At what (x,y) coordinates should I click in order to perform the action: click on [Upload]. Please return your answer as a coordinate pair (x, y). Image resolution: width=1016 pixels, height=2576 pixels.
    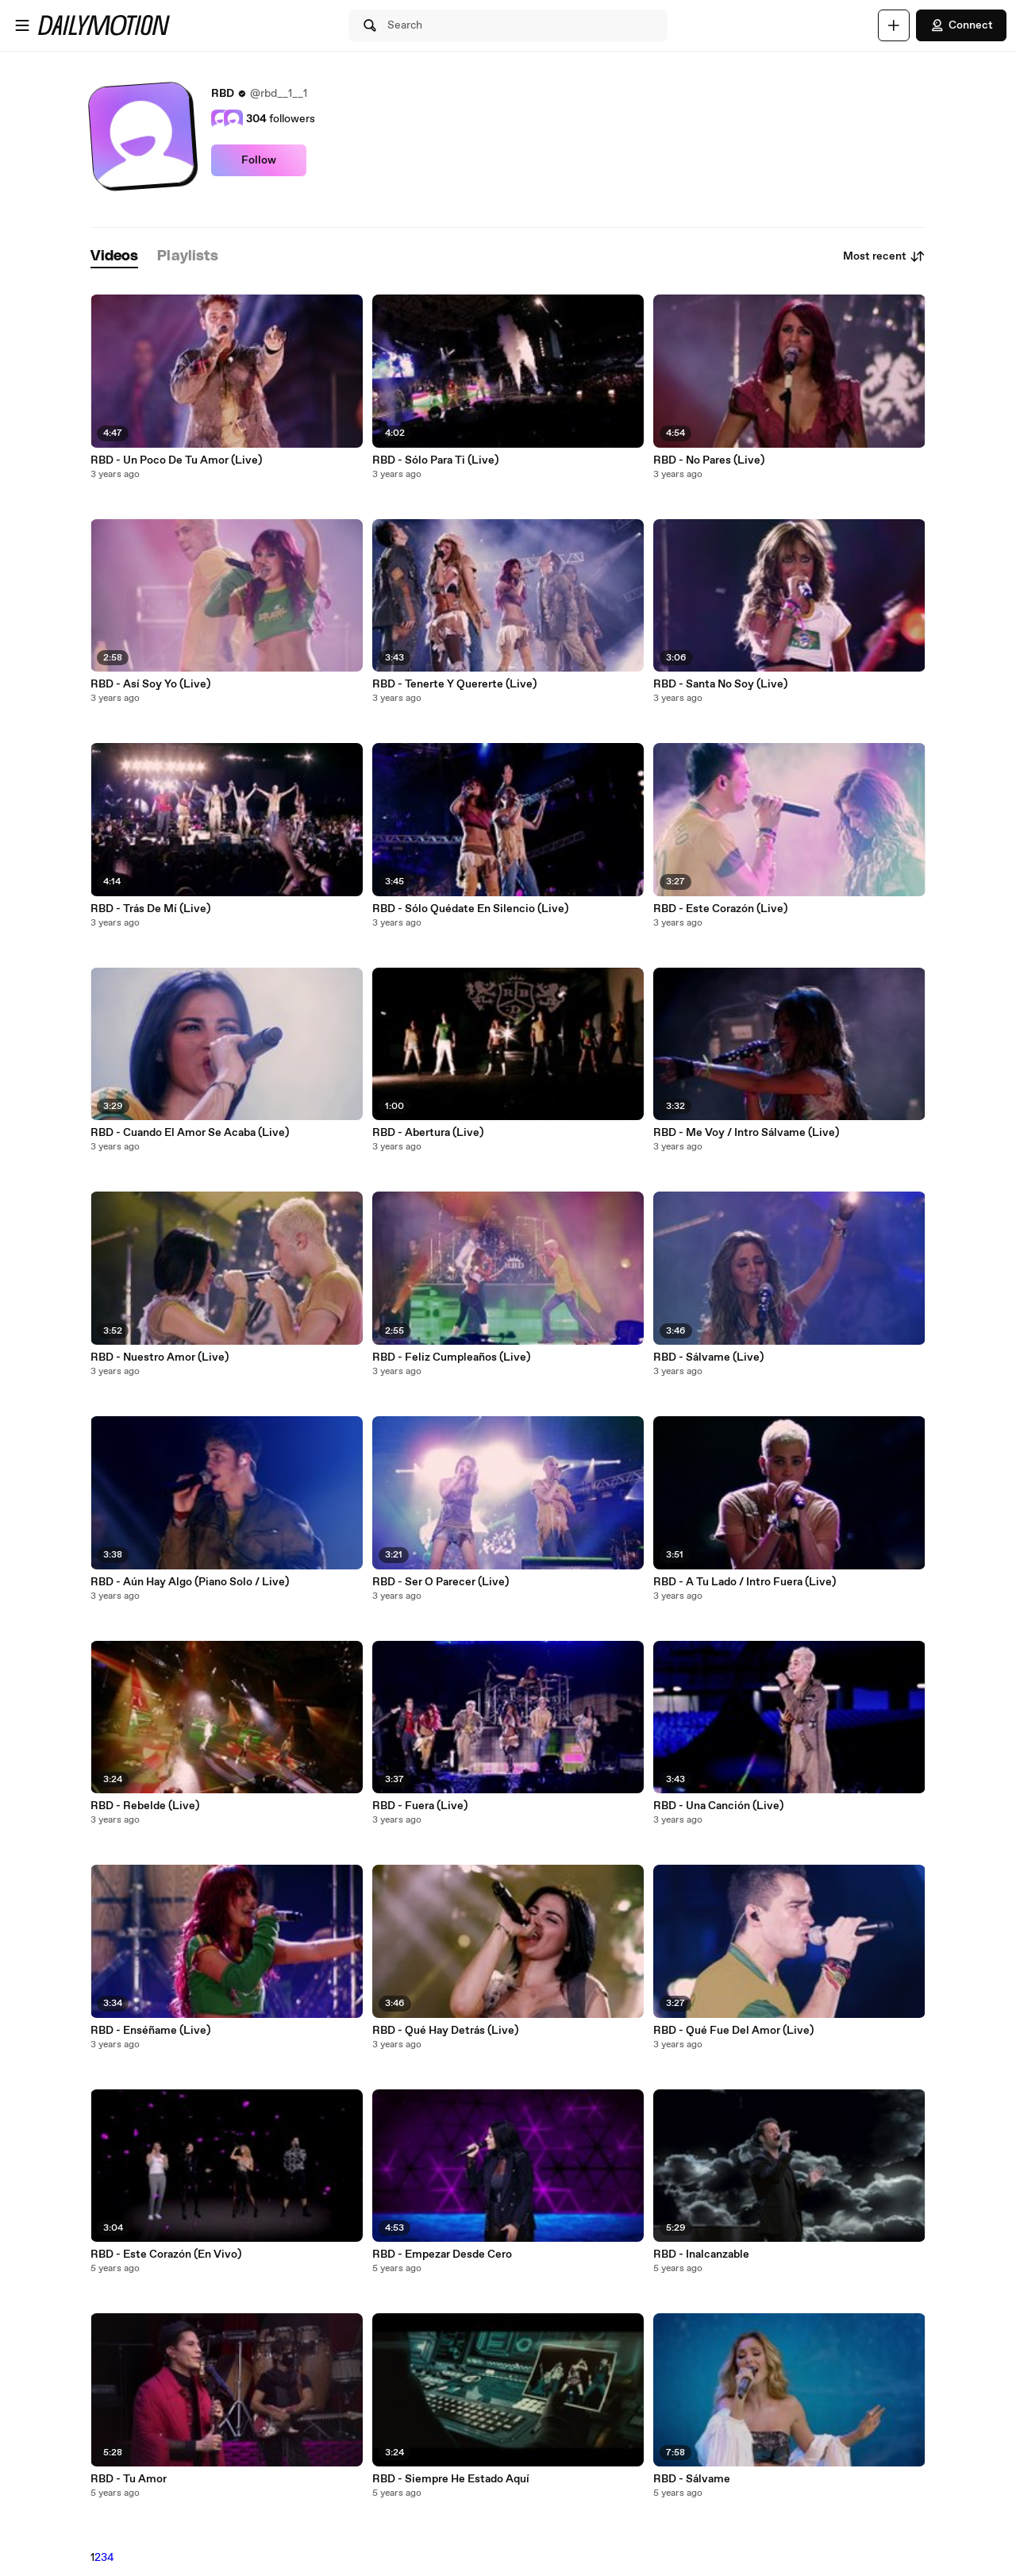
    Looking at the image, I should click on (894, 25).